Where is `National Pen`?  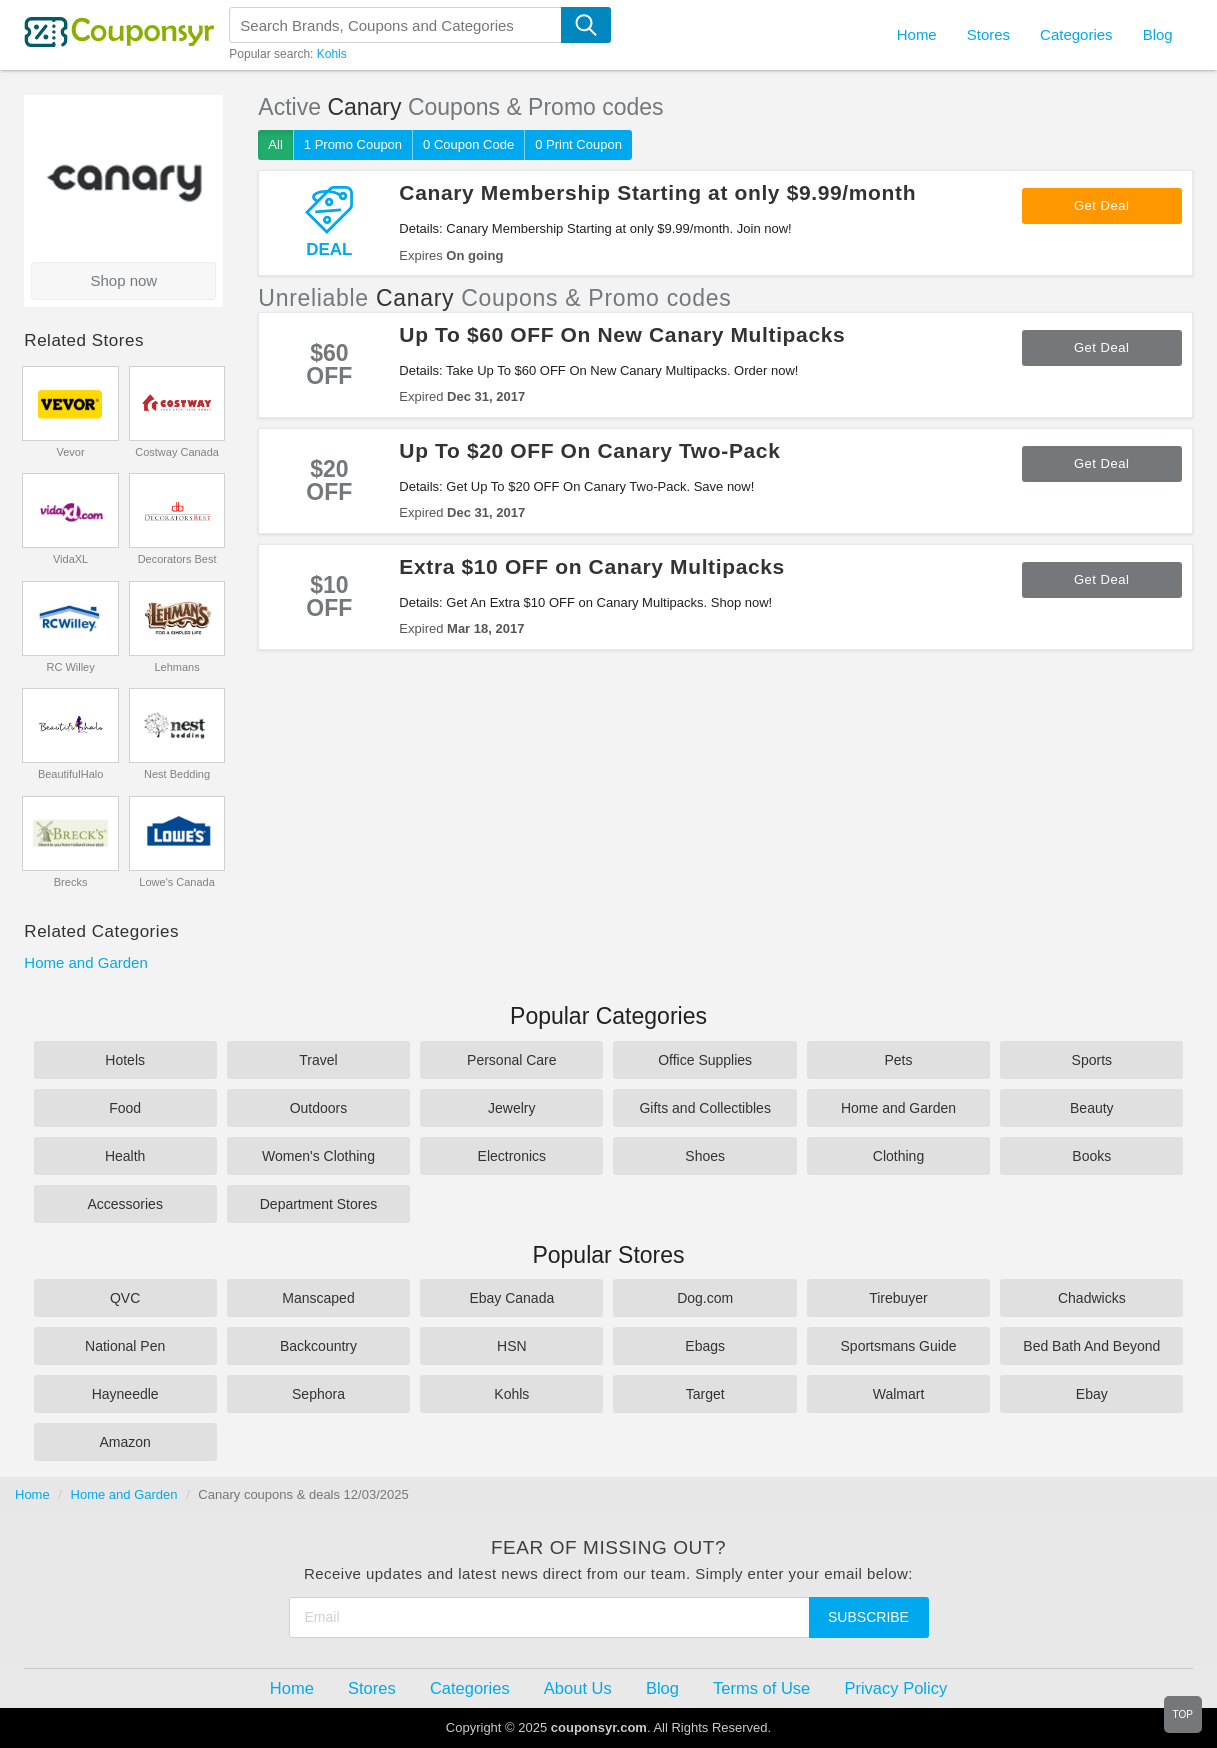 National Pen is located at coordinates (125, 1346).